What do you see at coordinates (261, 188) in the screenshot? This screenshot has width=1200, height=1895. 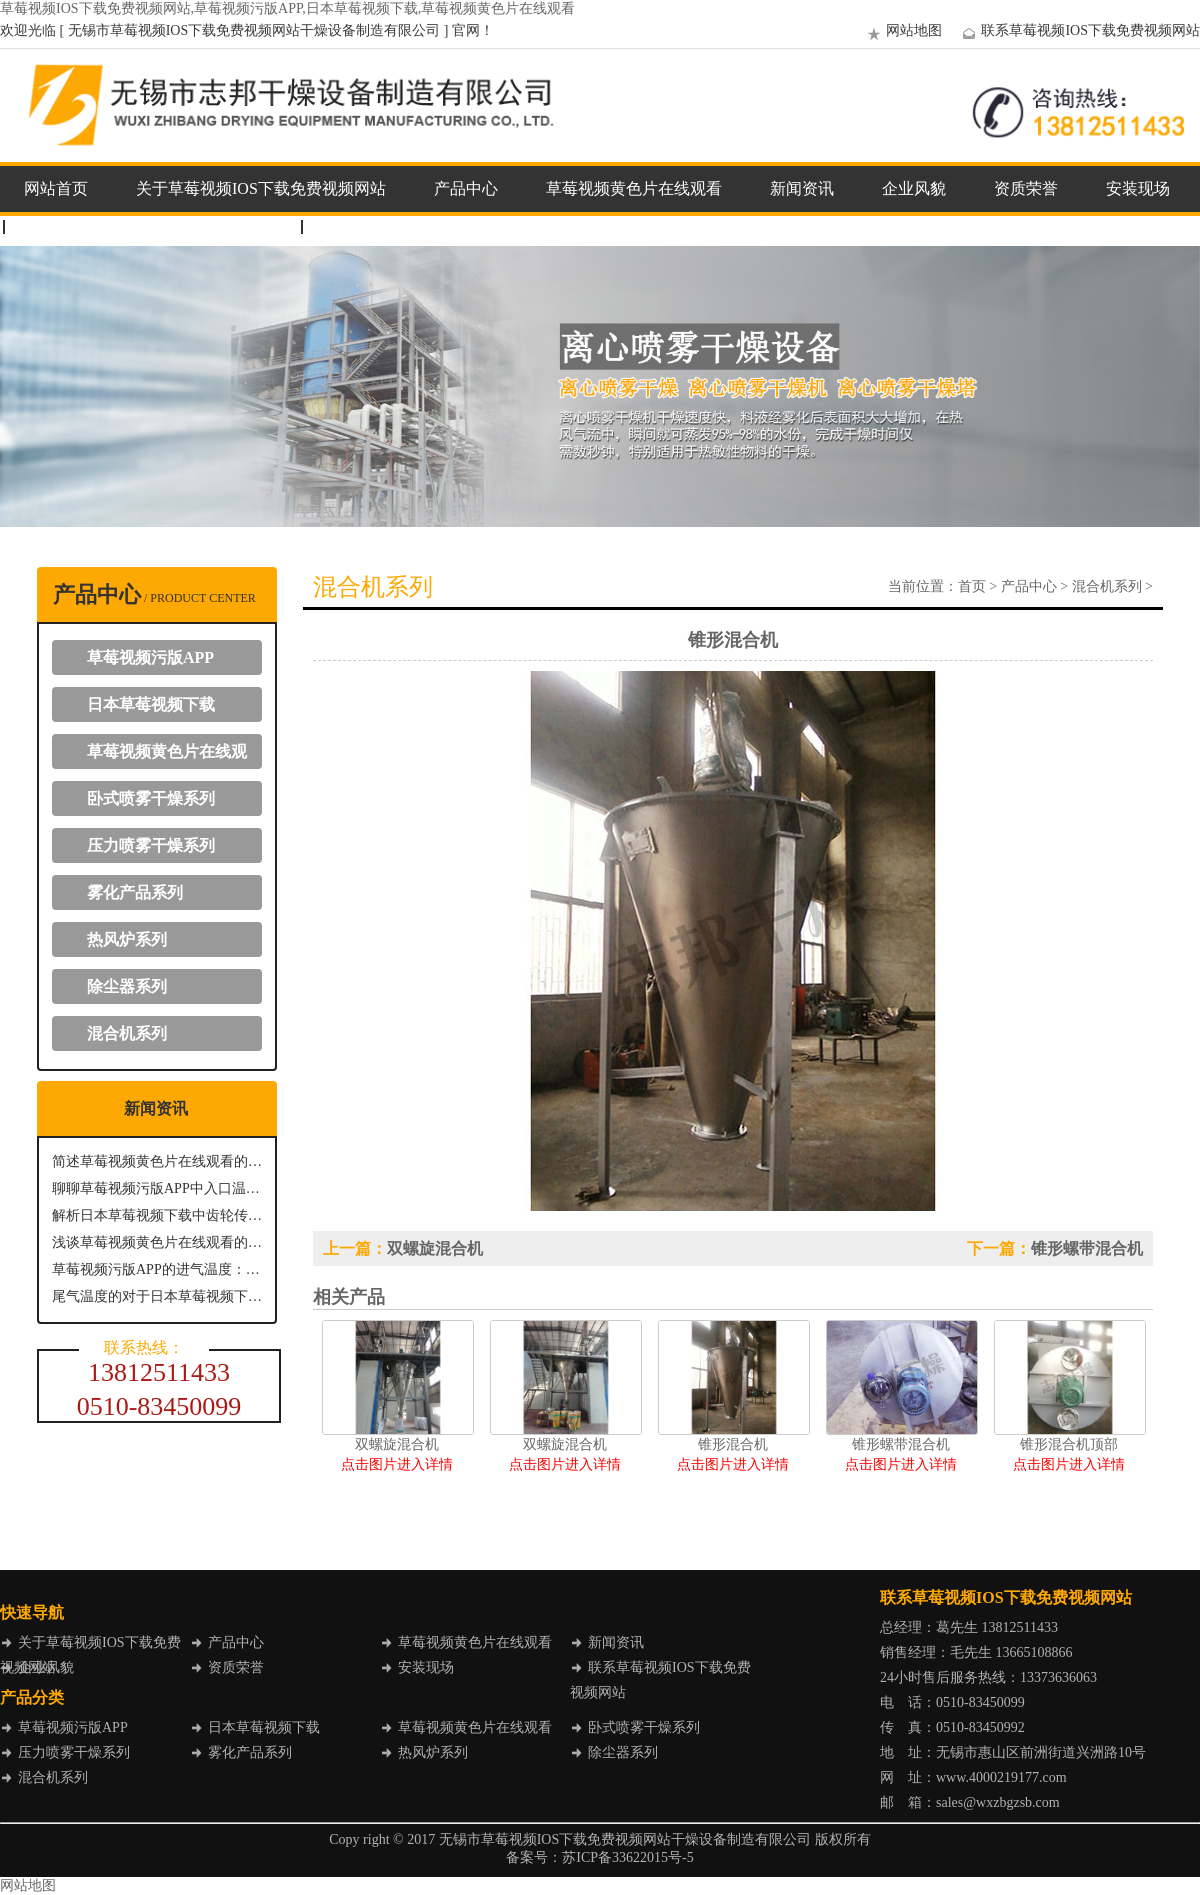 I see `关于草莓视频IOS下载免费视频网站` at bounding box center [261, 188].